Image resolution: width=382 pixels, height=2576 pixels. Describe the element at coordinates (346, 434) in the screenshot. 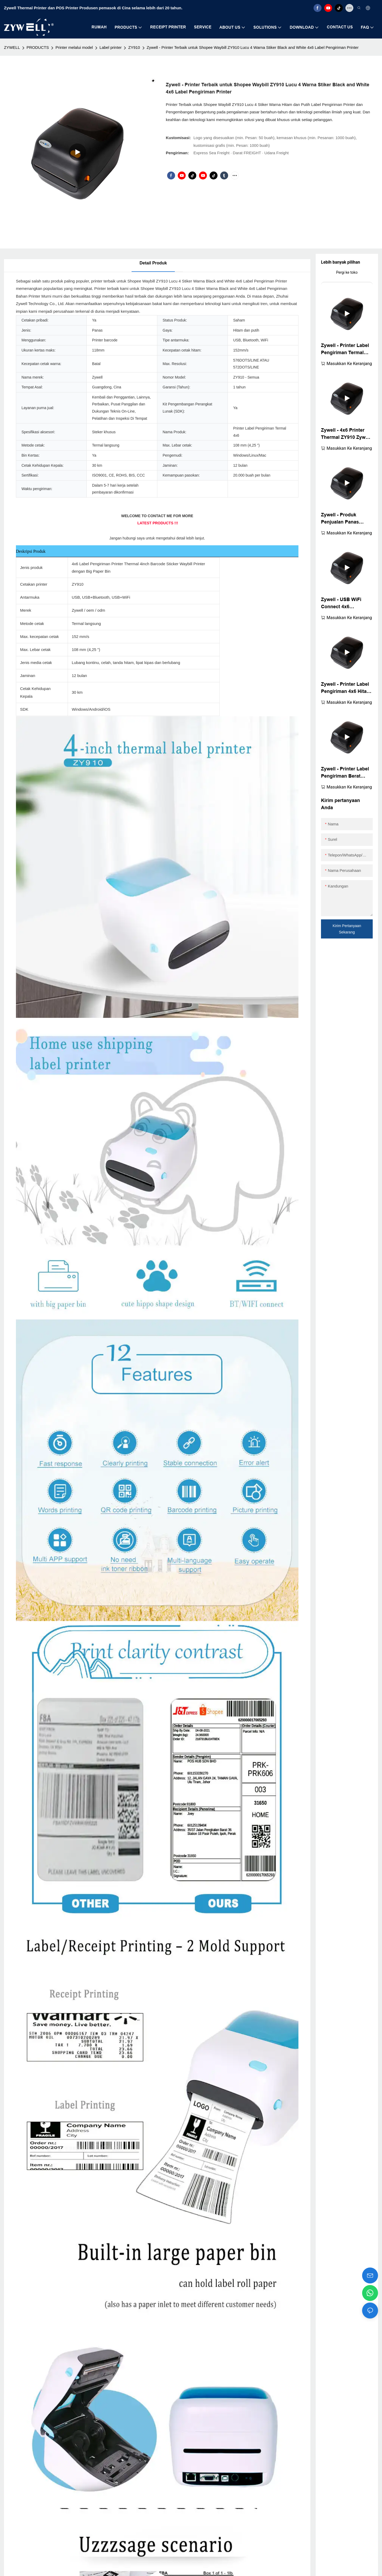

I see `Zywell - 4x6 Printer Thermal ZY910 Zywell Imprimante 108mm Mesin Printer Label Termal A6 Waybill Printer USB+BT` at that location.